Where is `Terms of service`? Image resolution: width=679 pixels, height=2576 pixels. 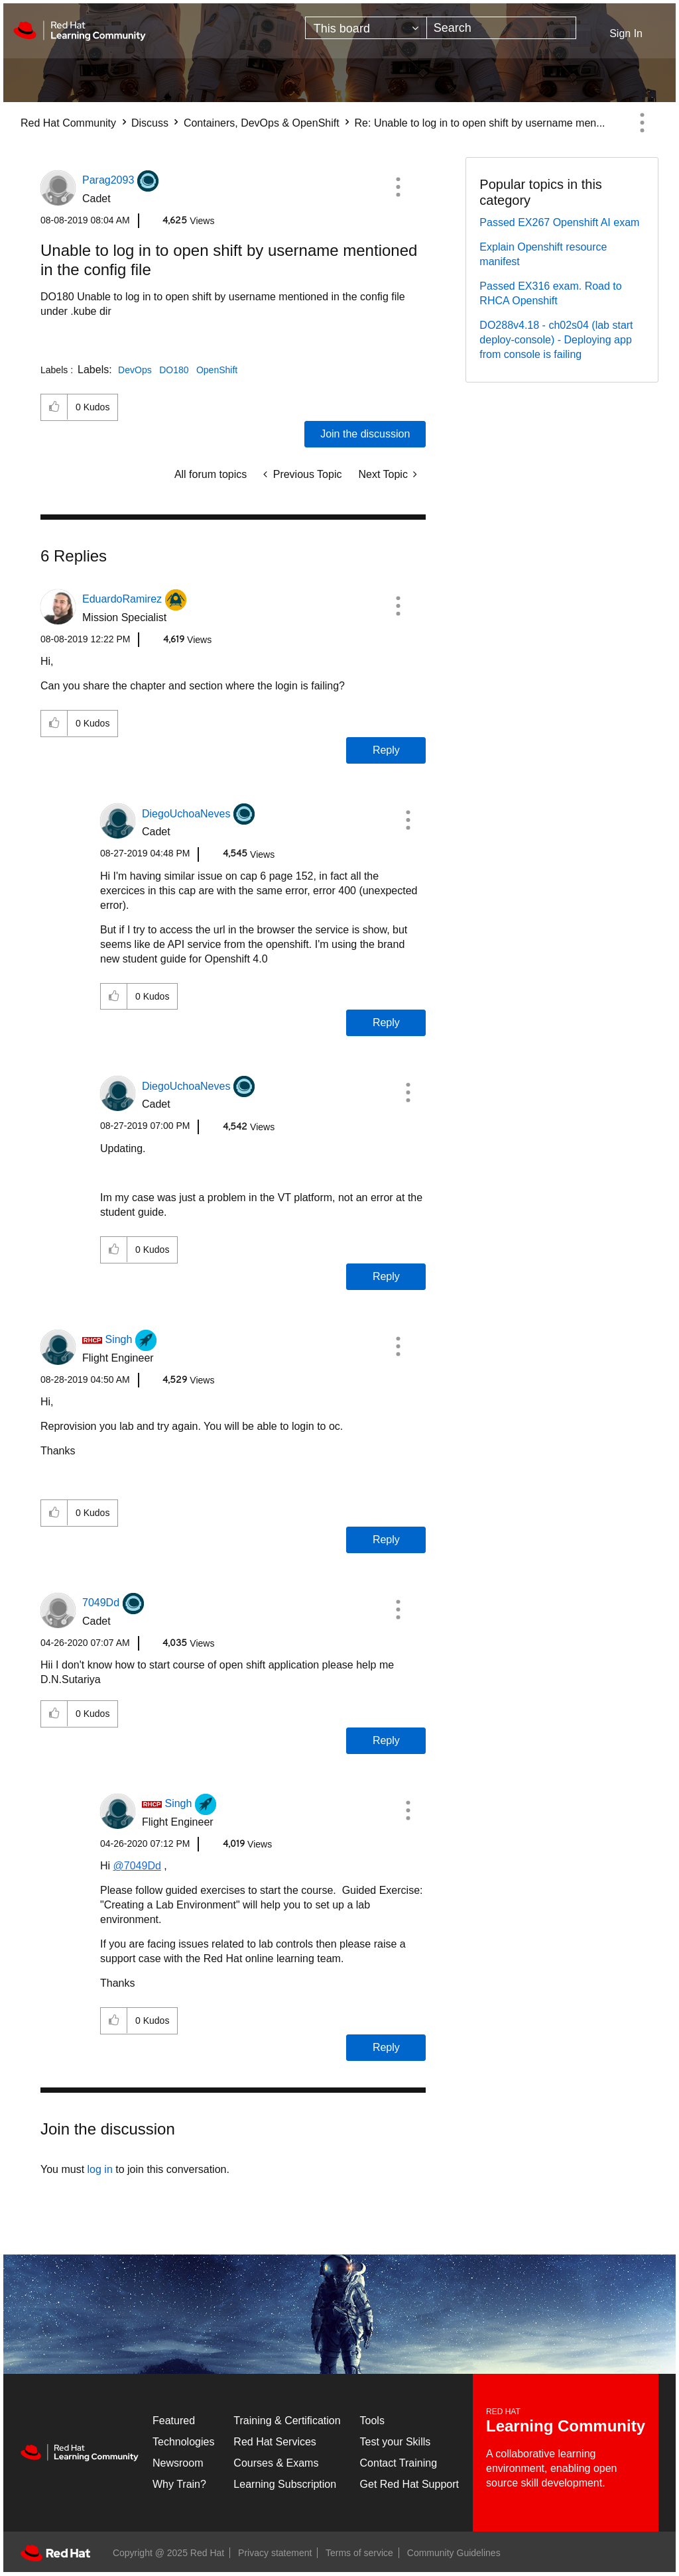 Terms of service is located at coordinates (359, 2552).